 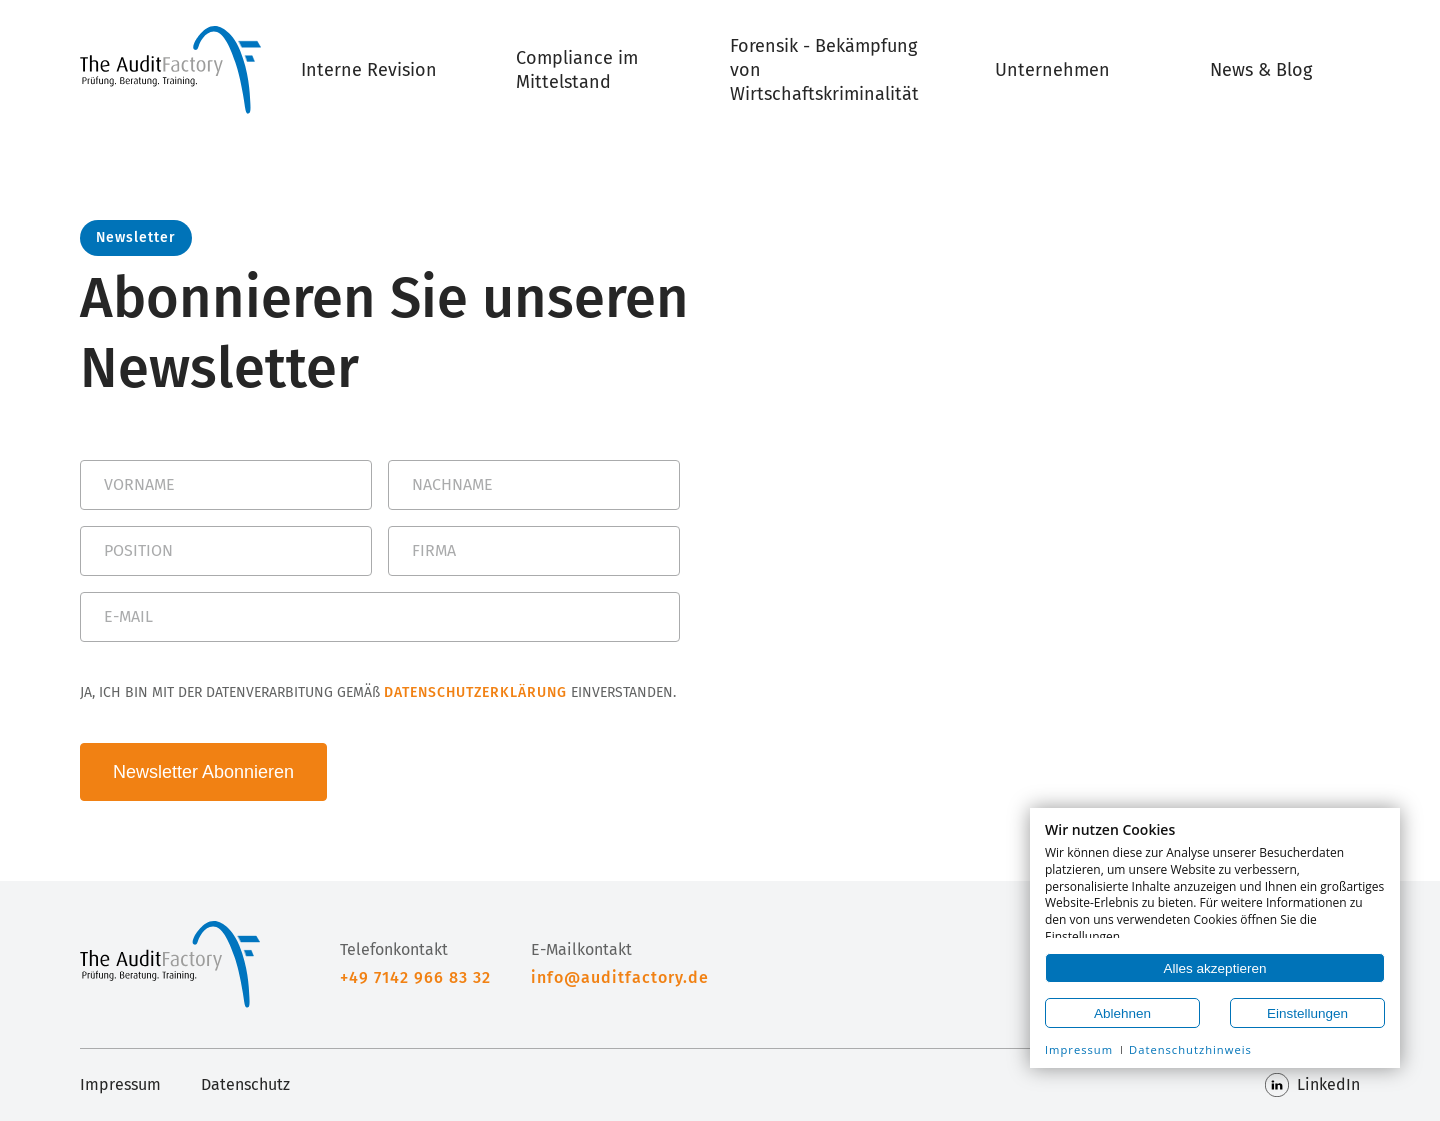 What do you see at coordinates (170, 70) in the screenshot?
I see `[Home]` at bounding box center [170, 70].